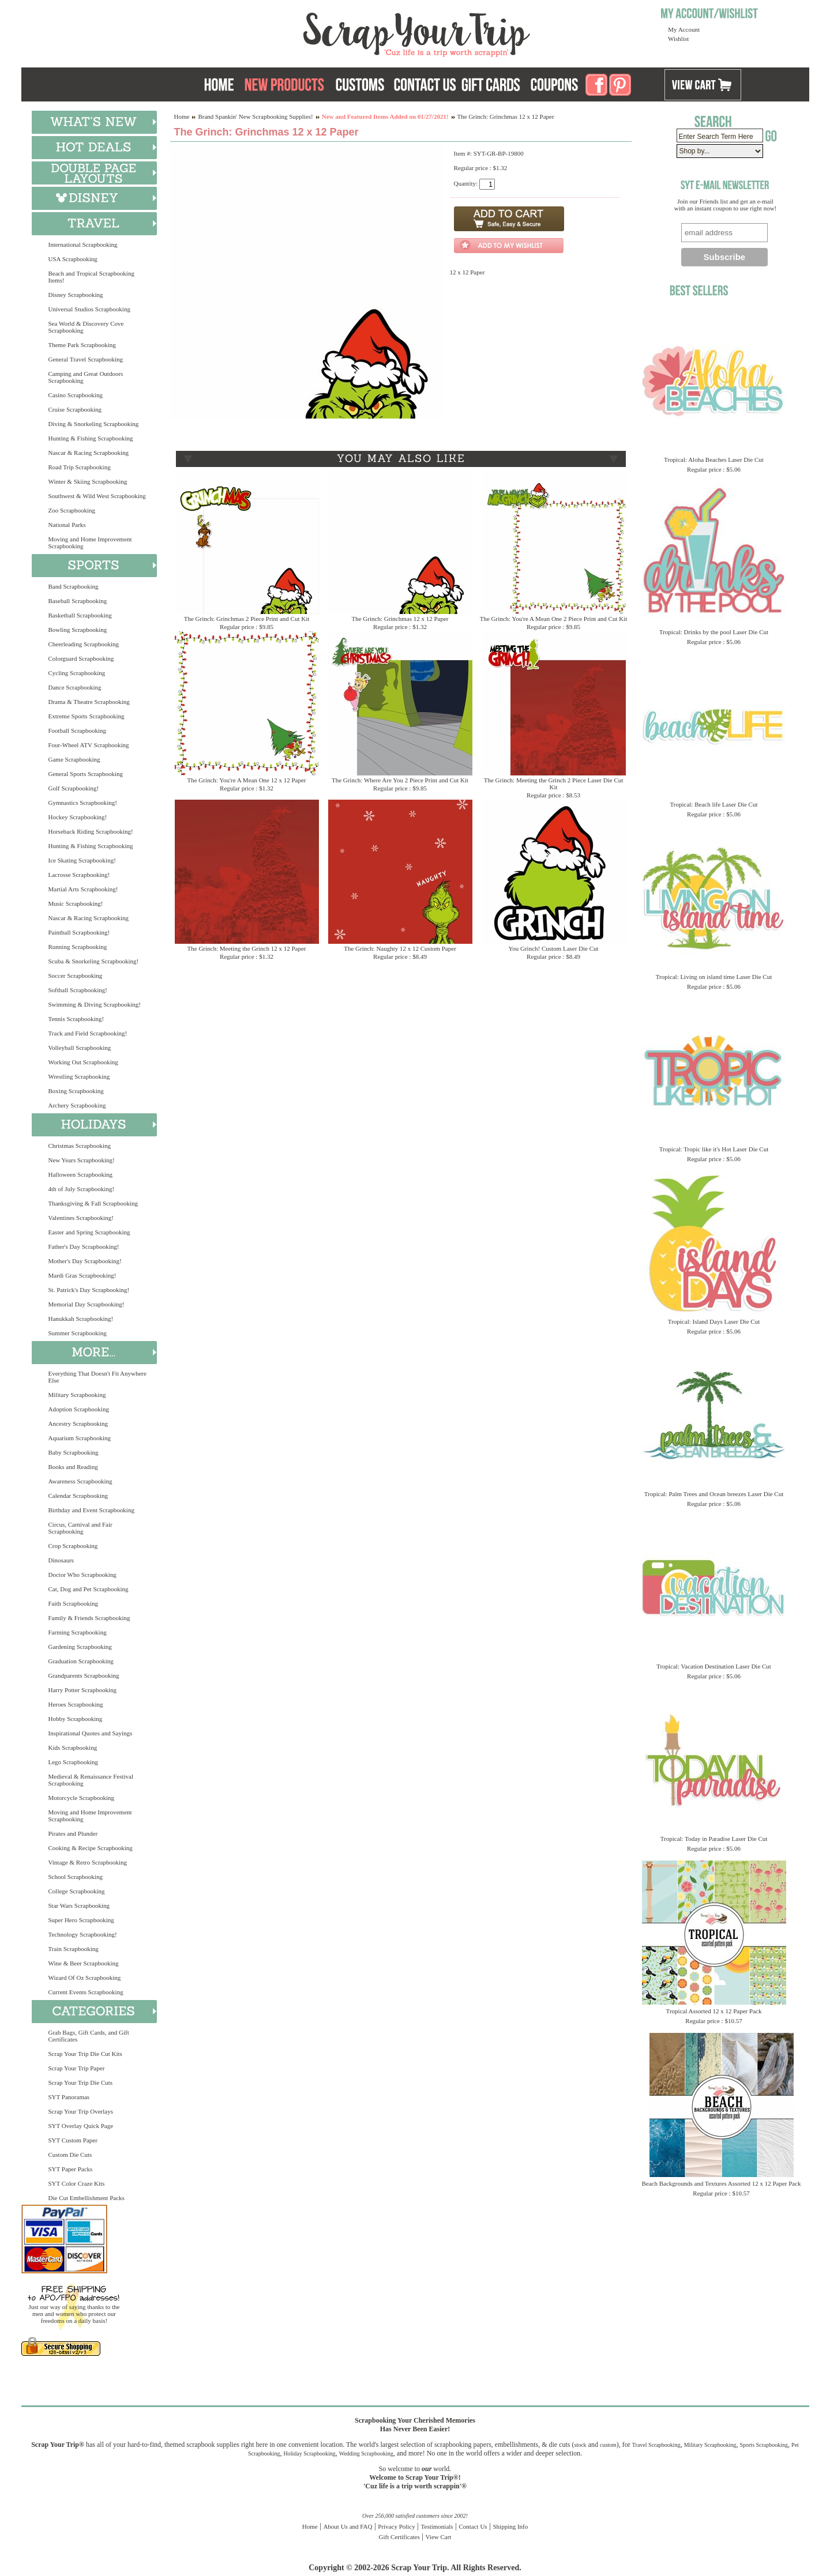  What do you see at coordinates (247, 618) in the screenshot?
I see `The Grinch: Grinchmas 2 Piece Print and Cut Kit` at bounding box center [247, 618].